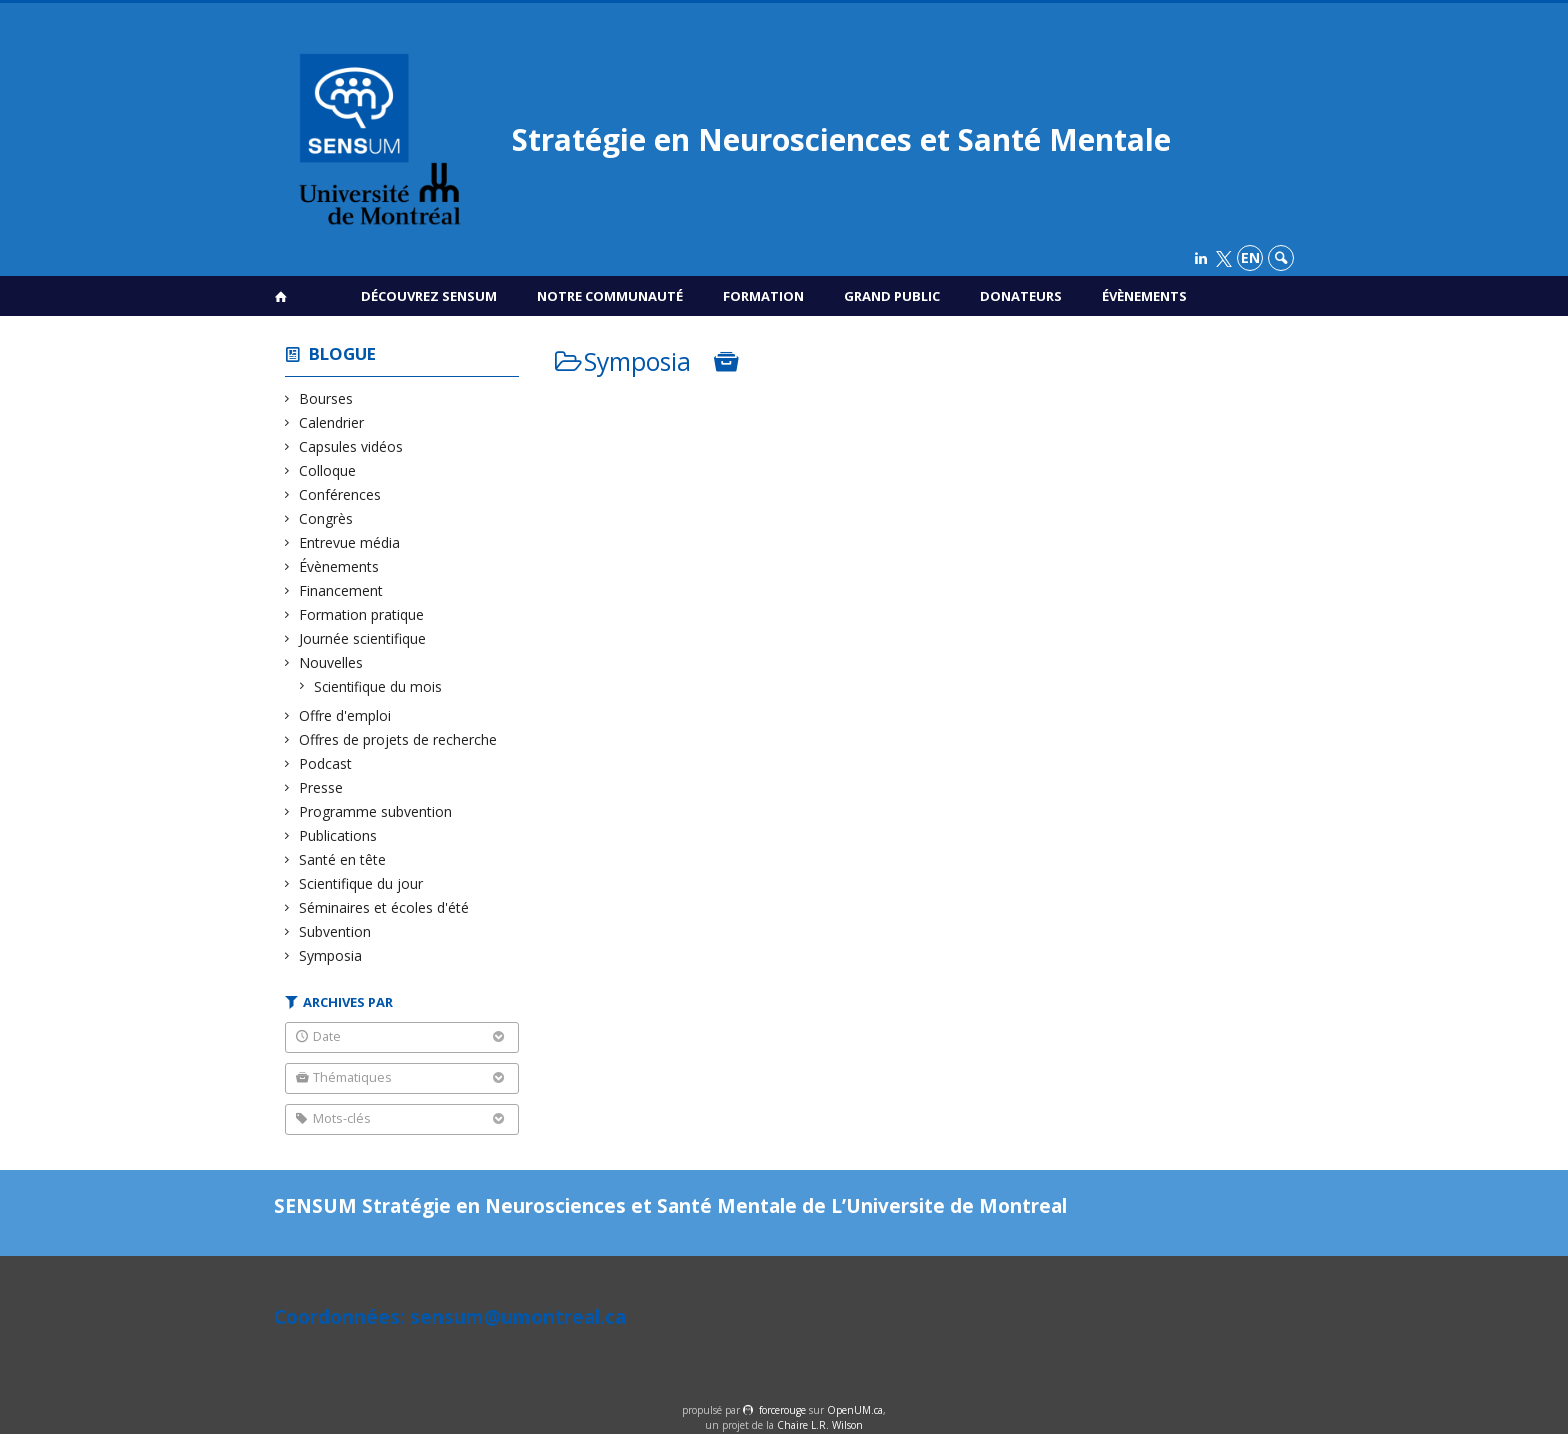  Describe the element at coordinates (398, 739) in the screenshot. I see `Offres de projets de recherche` at that location.